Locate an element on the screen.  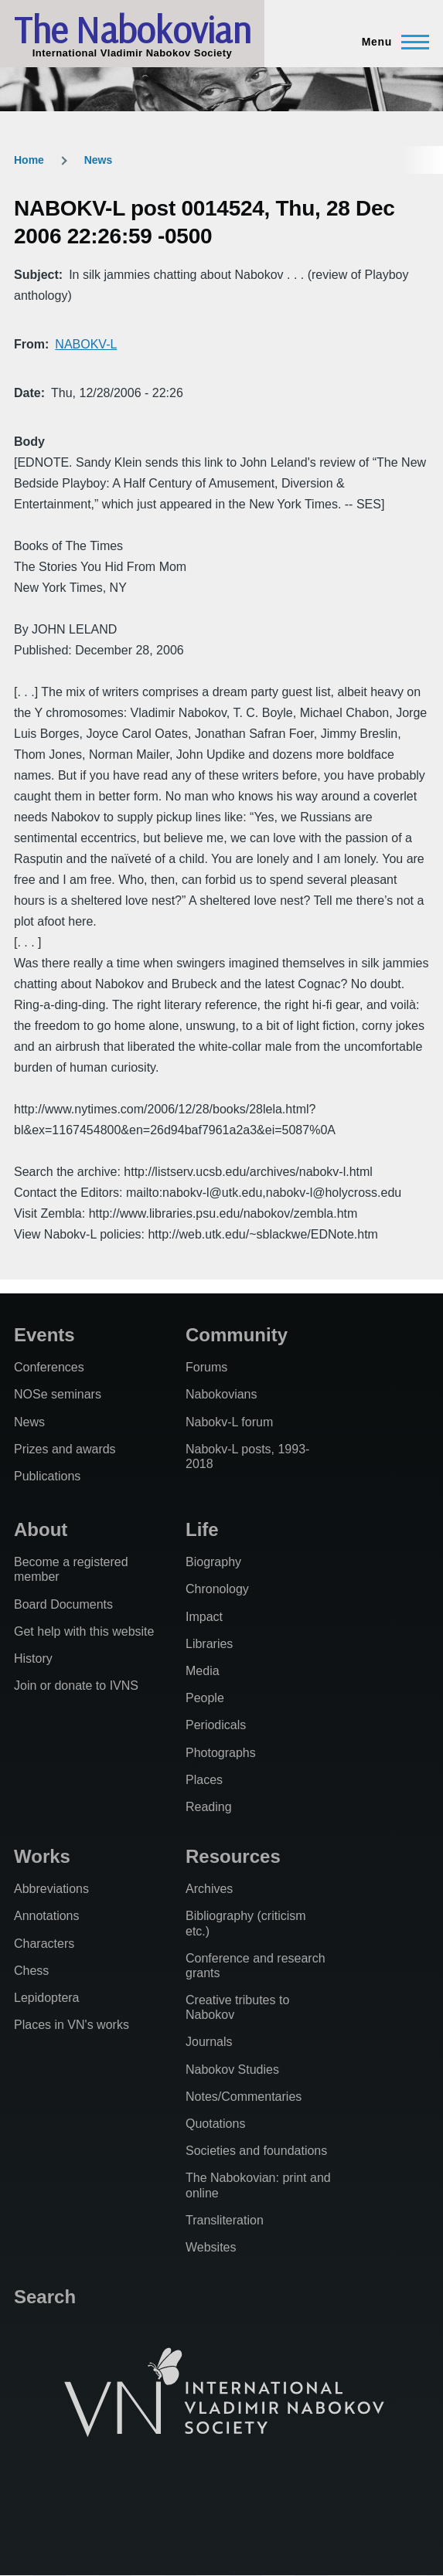
Biography is located at coordinates (213, 1561).